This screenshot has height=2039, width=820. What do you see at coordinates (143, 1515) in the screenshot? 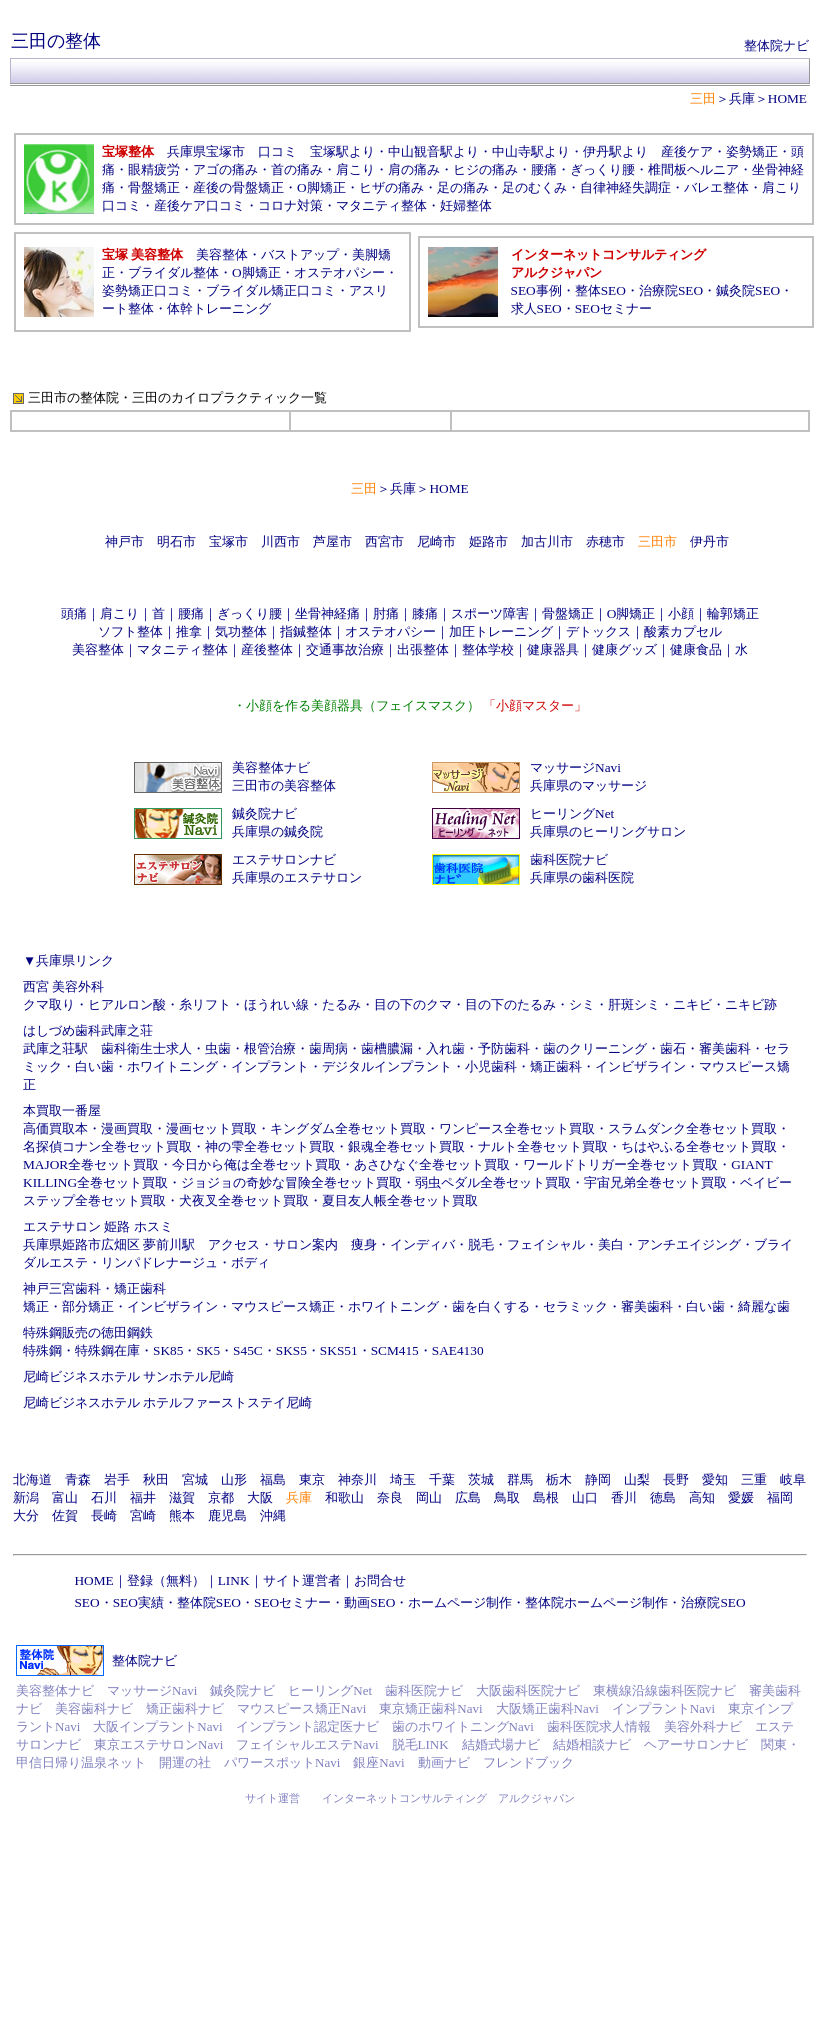
I see `宮崎` at bounding box center [143, 1515].